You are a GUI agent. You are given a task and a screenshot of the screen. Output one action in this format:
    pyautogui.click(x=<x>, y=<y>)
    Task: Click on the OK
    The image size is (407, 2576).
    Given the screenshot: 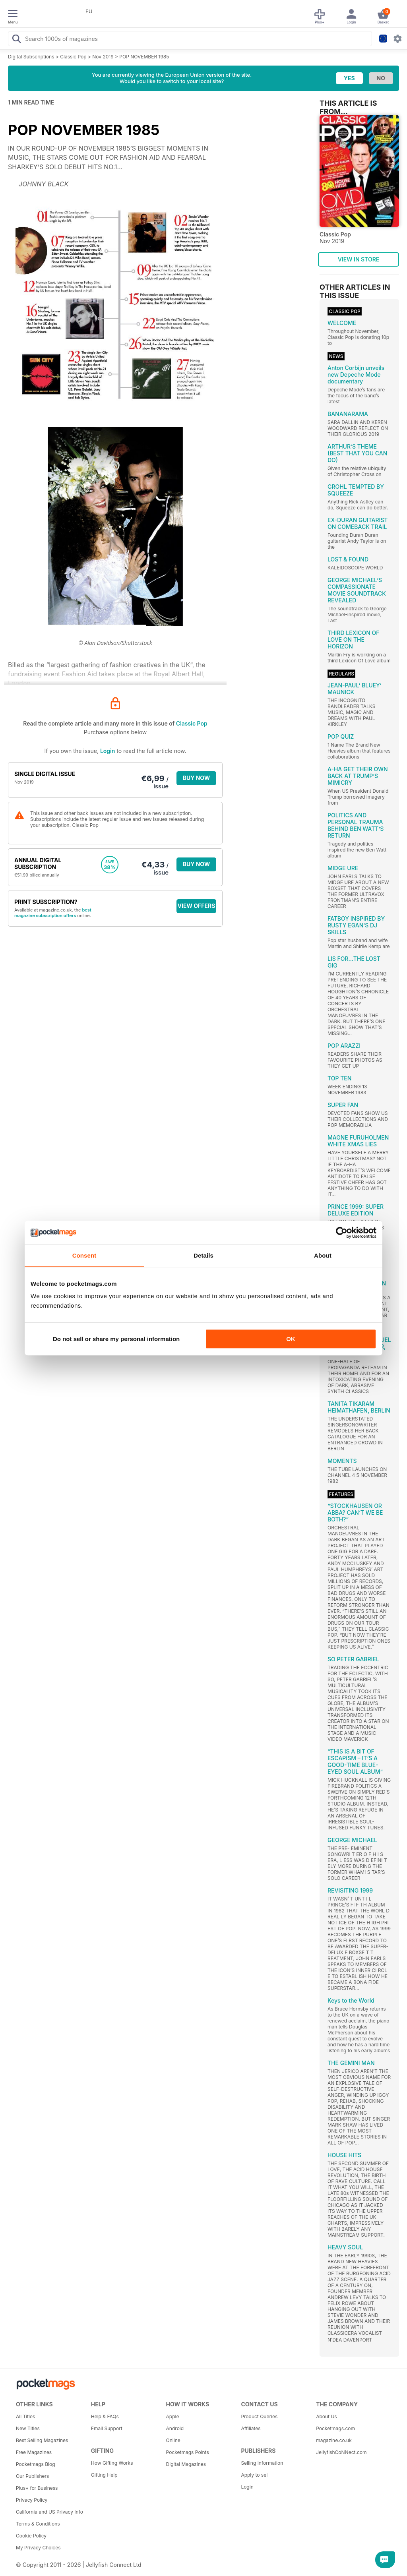 What is the action you would take?
    pyautogui.click(x=290, y=1338)
    